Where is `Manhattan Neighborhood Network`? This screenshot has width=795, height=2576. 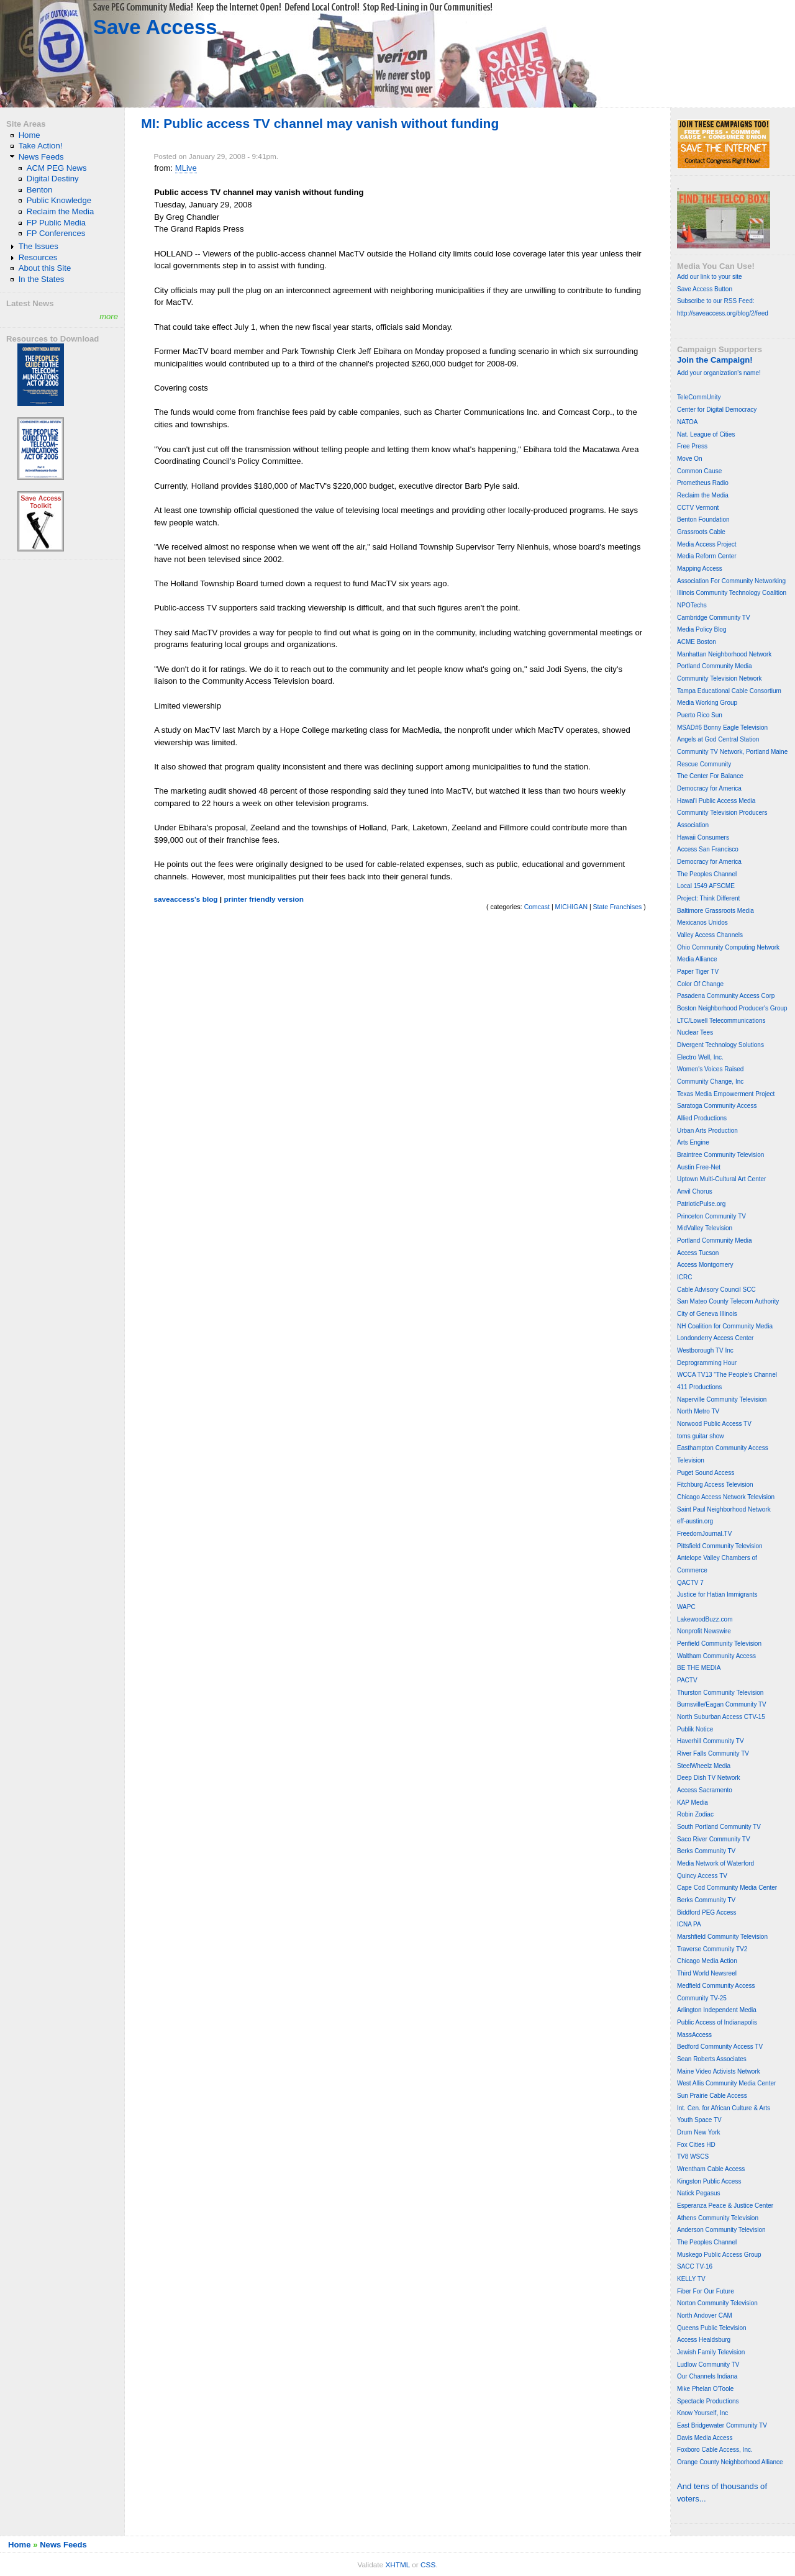
Manhattan Neighborhood Network is located at coordinates (724, 654).